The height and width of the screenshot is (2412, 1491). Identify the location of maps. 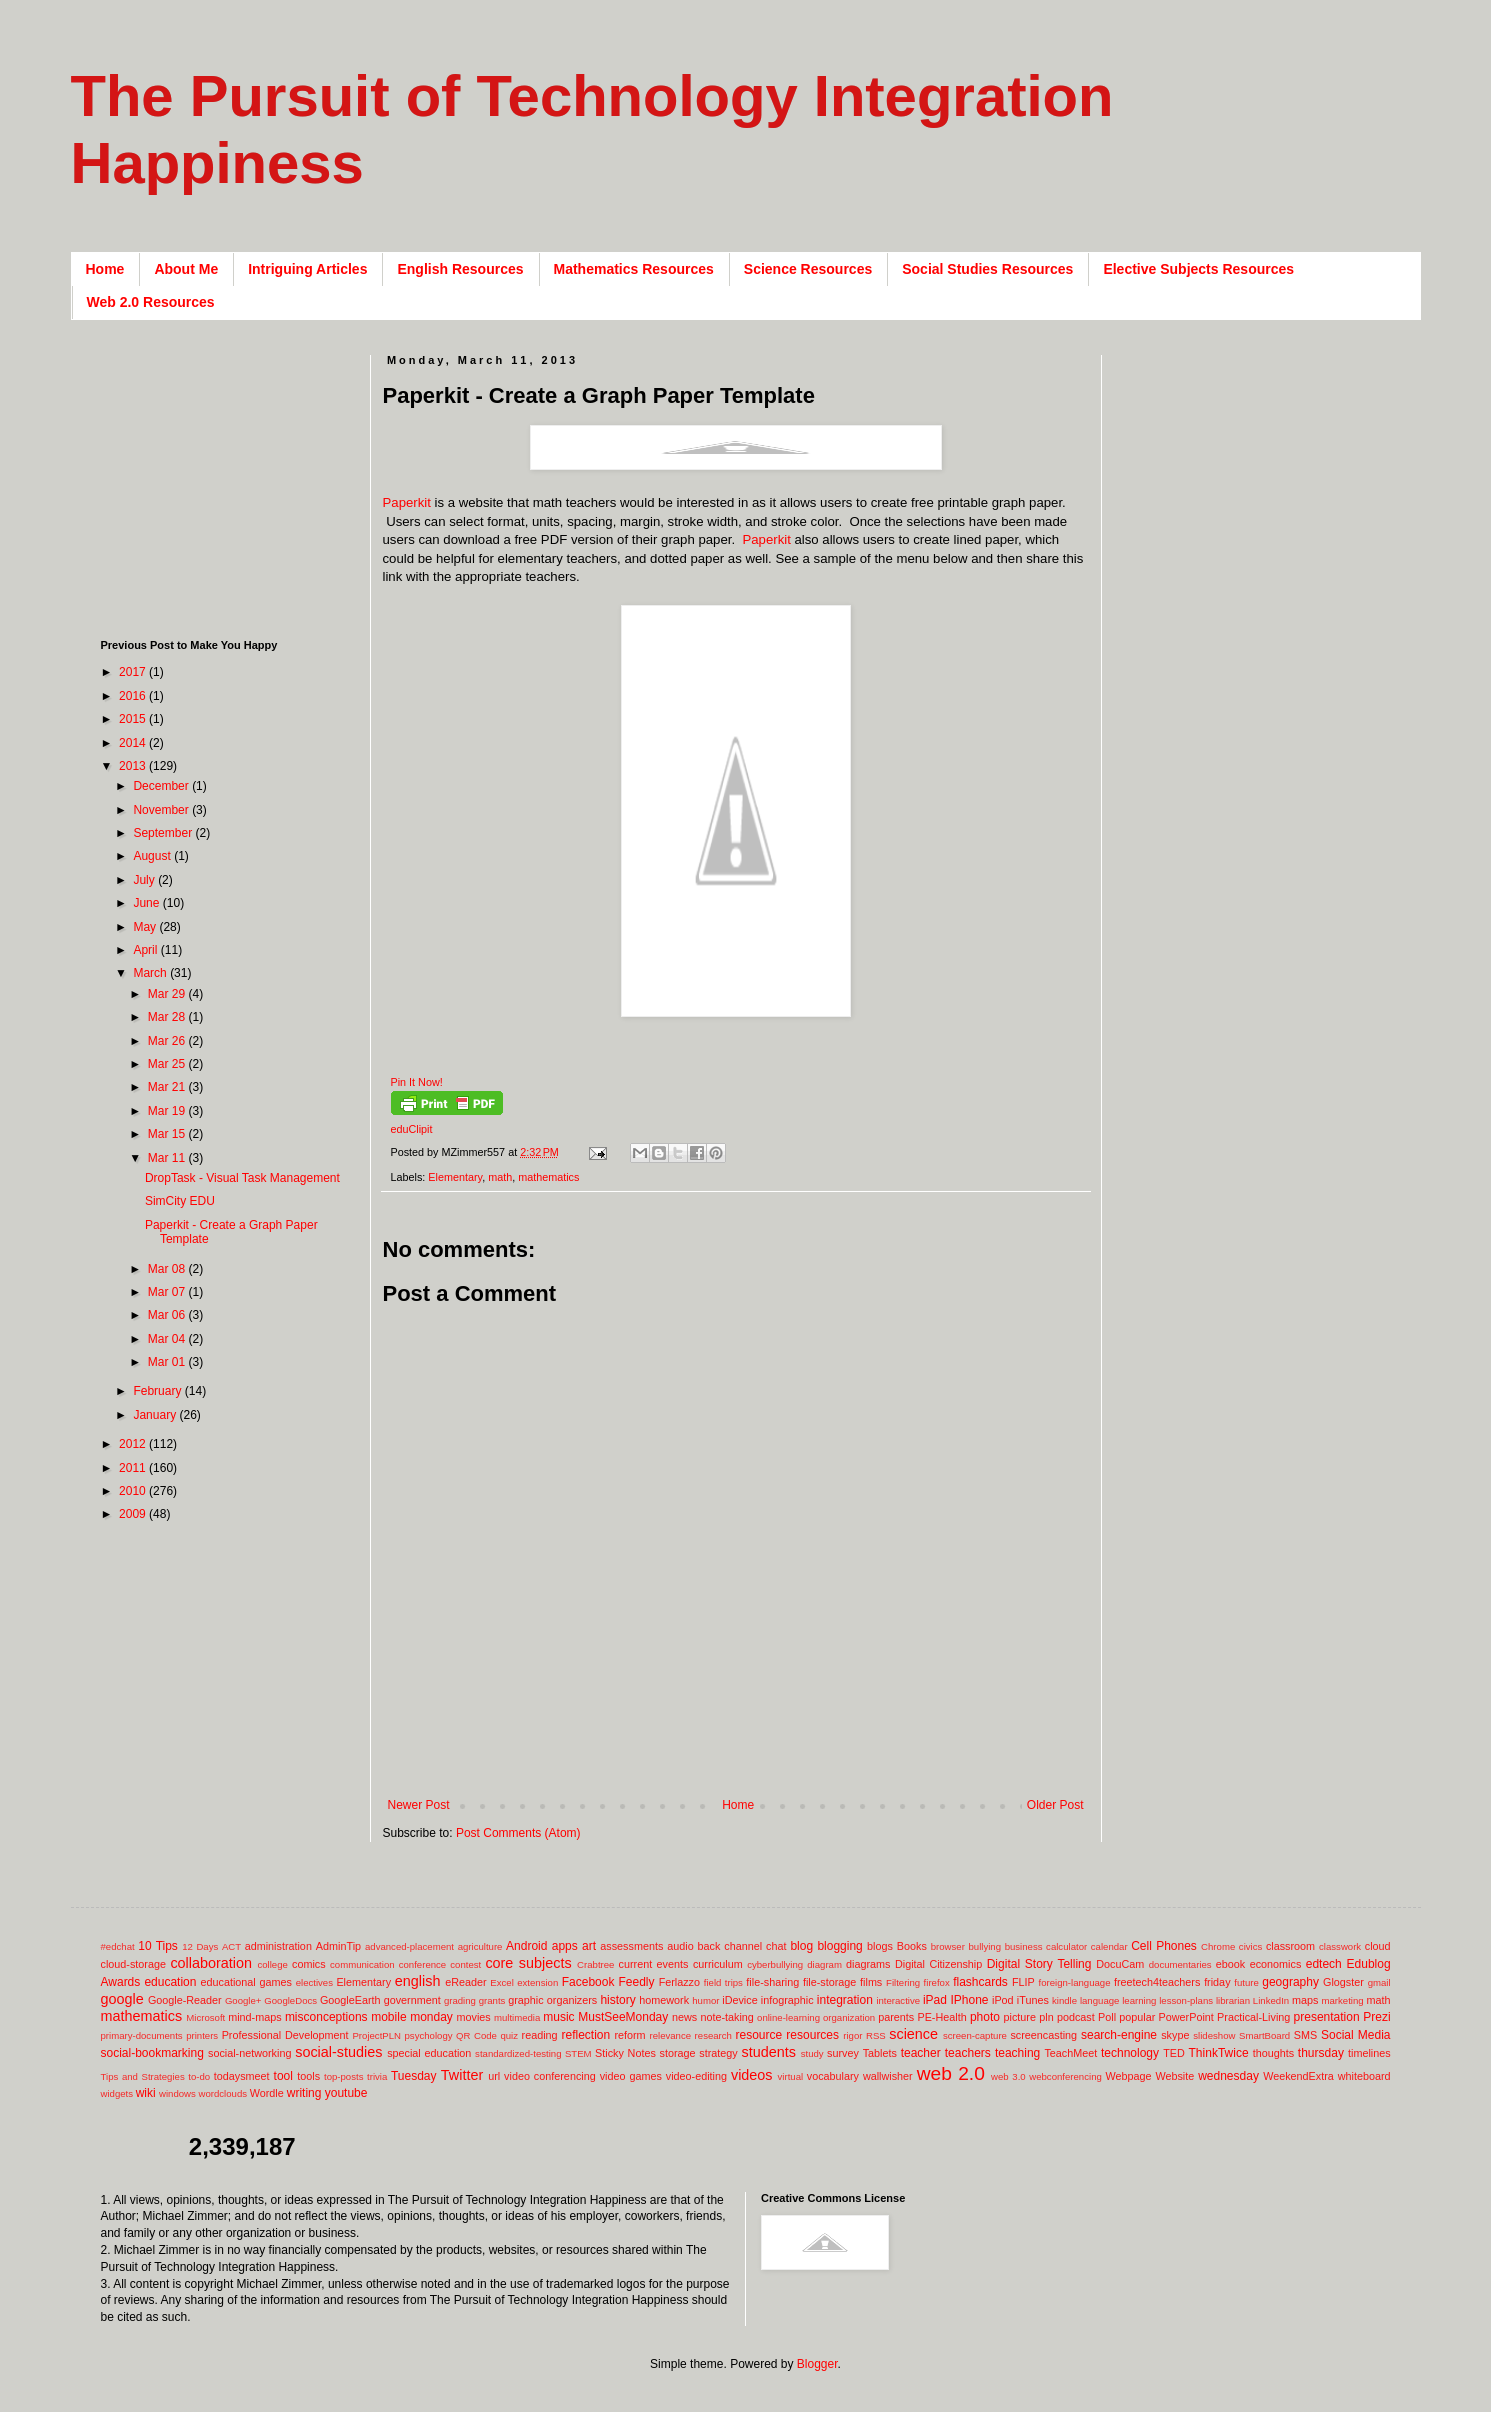
(1305, 2000).